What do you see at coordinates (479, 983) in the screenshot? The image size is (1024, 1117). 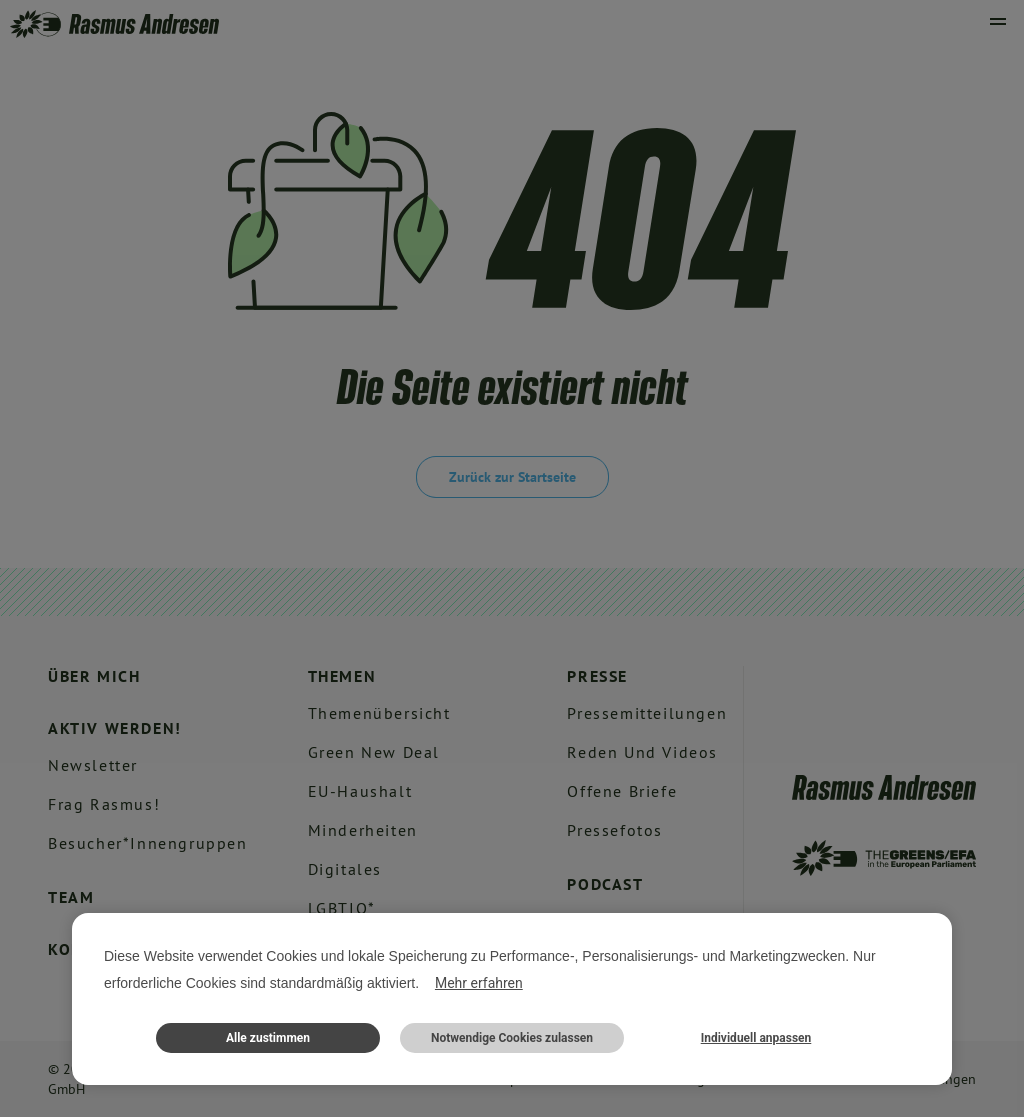 I see `Mehr erfahren [button]` at bounding box center [479, 983].